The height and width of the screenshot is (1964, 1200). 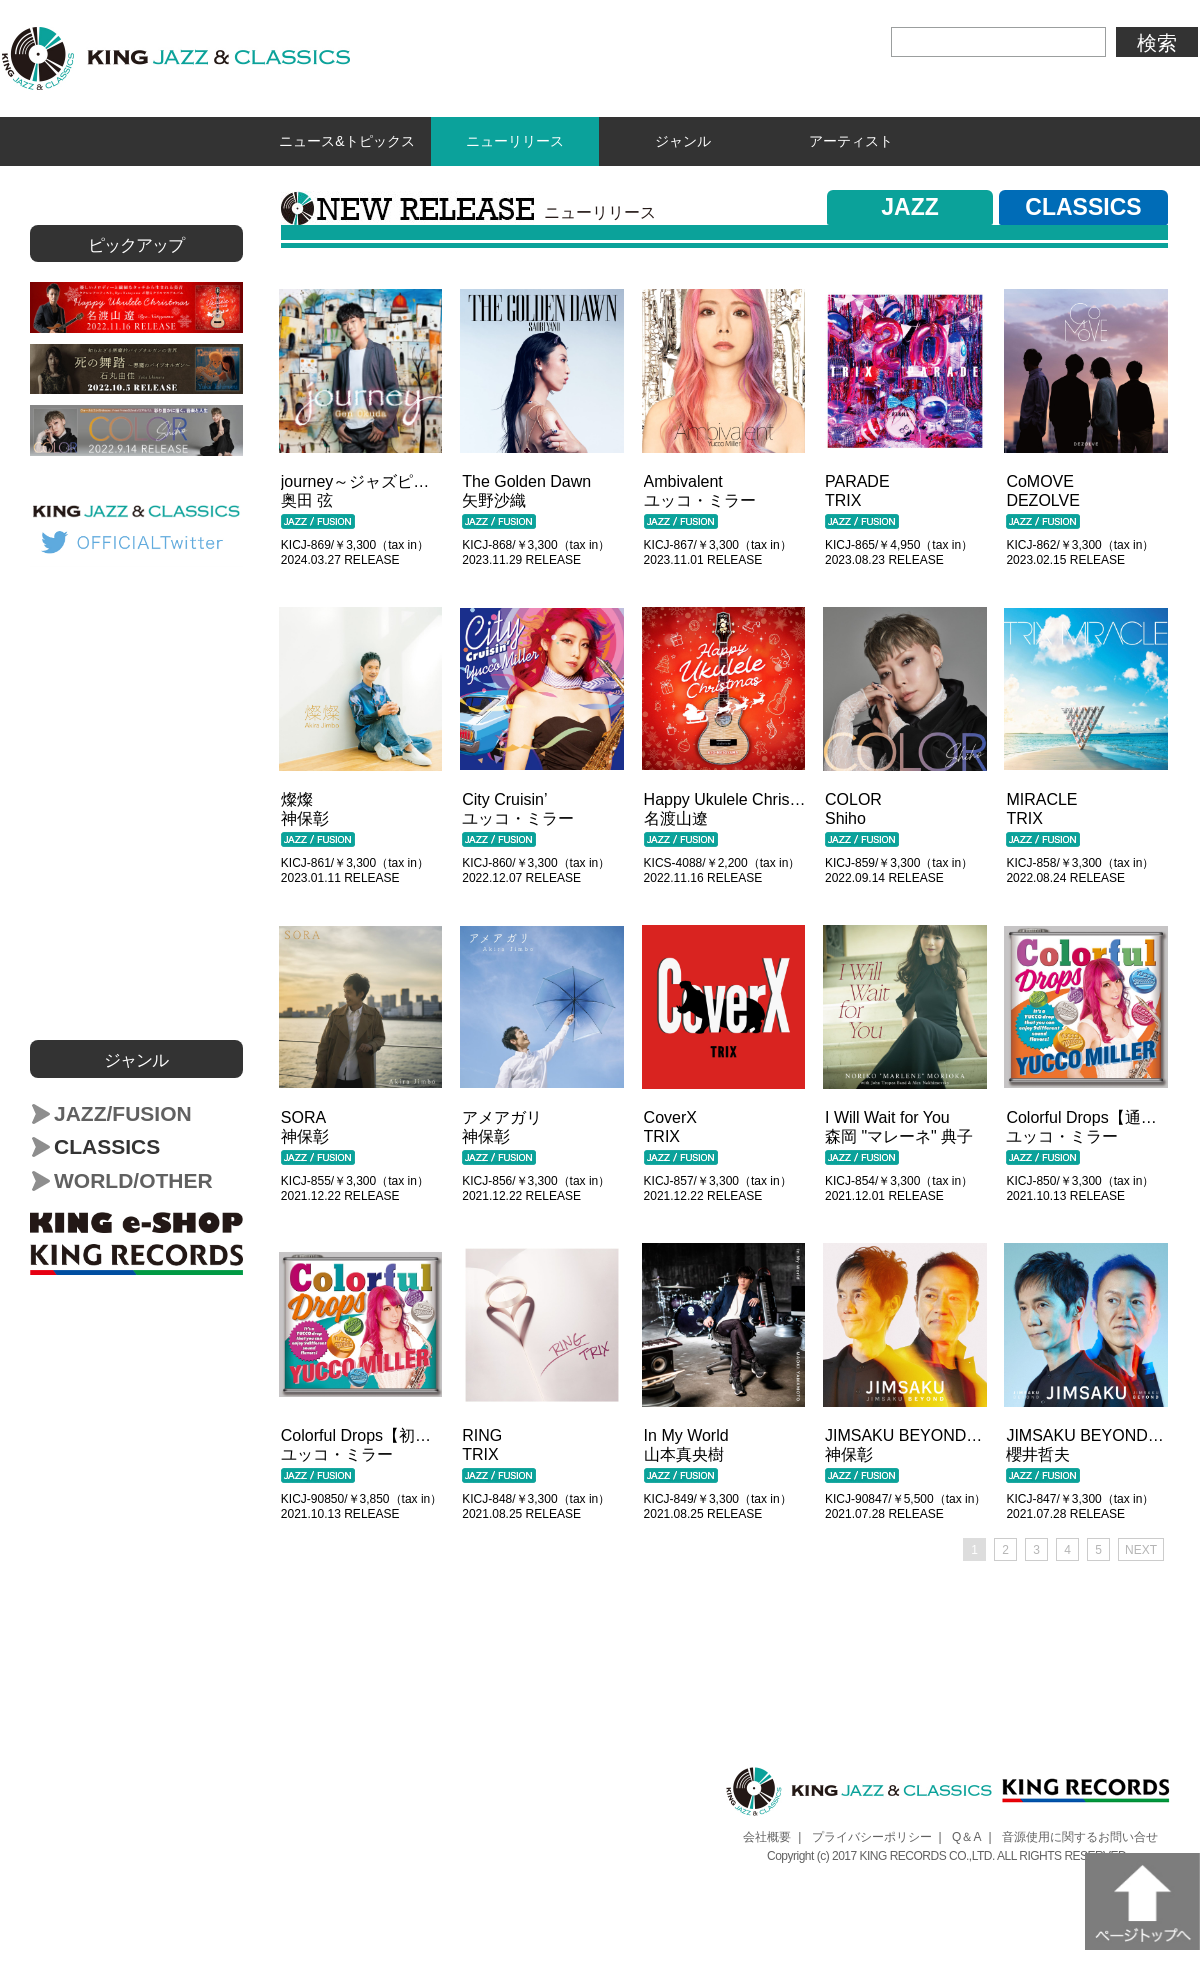 I want to click on ニュース&トピックス, so click(x=346, y=139).